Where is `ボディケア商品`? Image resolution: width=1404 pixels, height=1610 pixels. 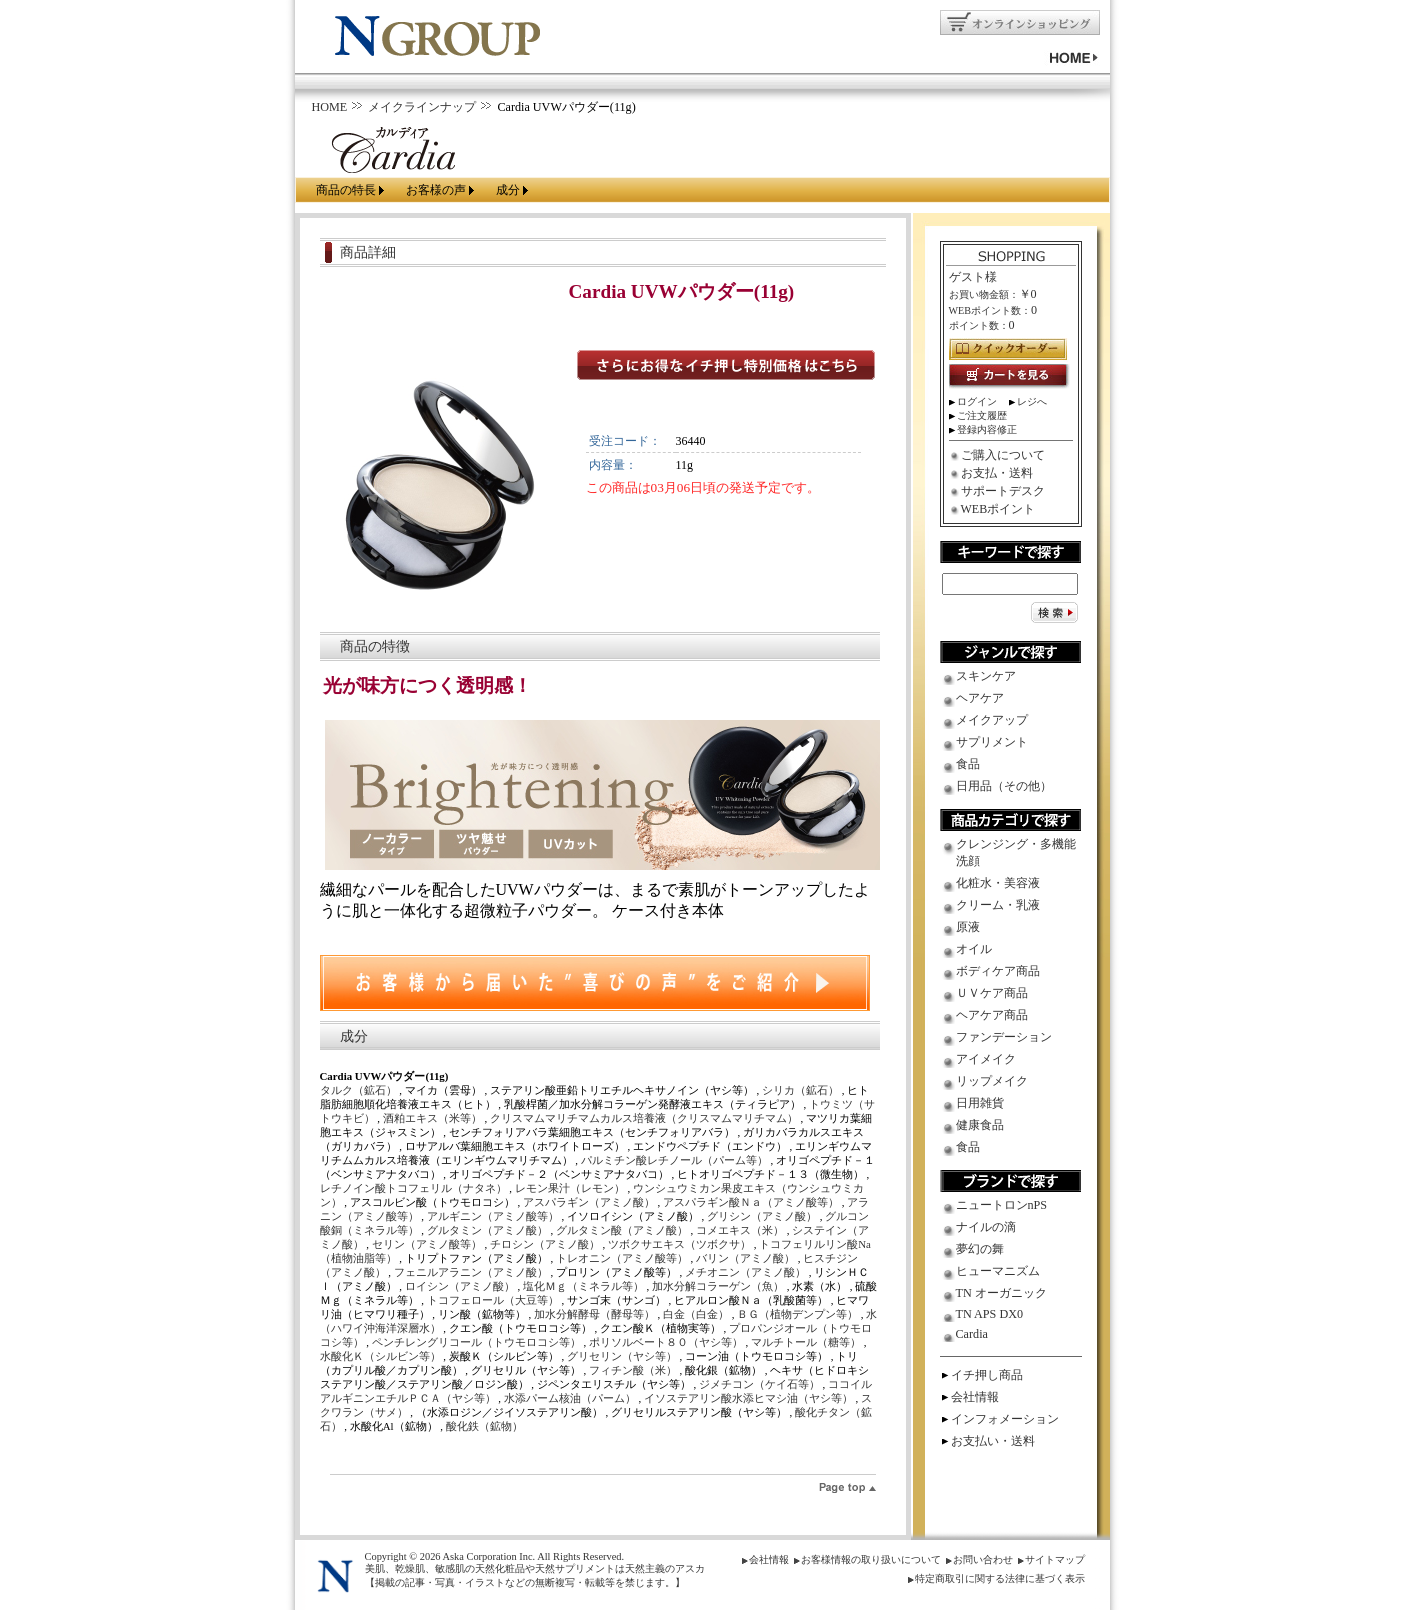
ボディケア商品 is located at coordinates (998, 971).